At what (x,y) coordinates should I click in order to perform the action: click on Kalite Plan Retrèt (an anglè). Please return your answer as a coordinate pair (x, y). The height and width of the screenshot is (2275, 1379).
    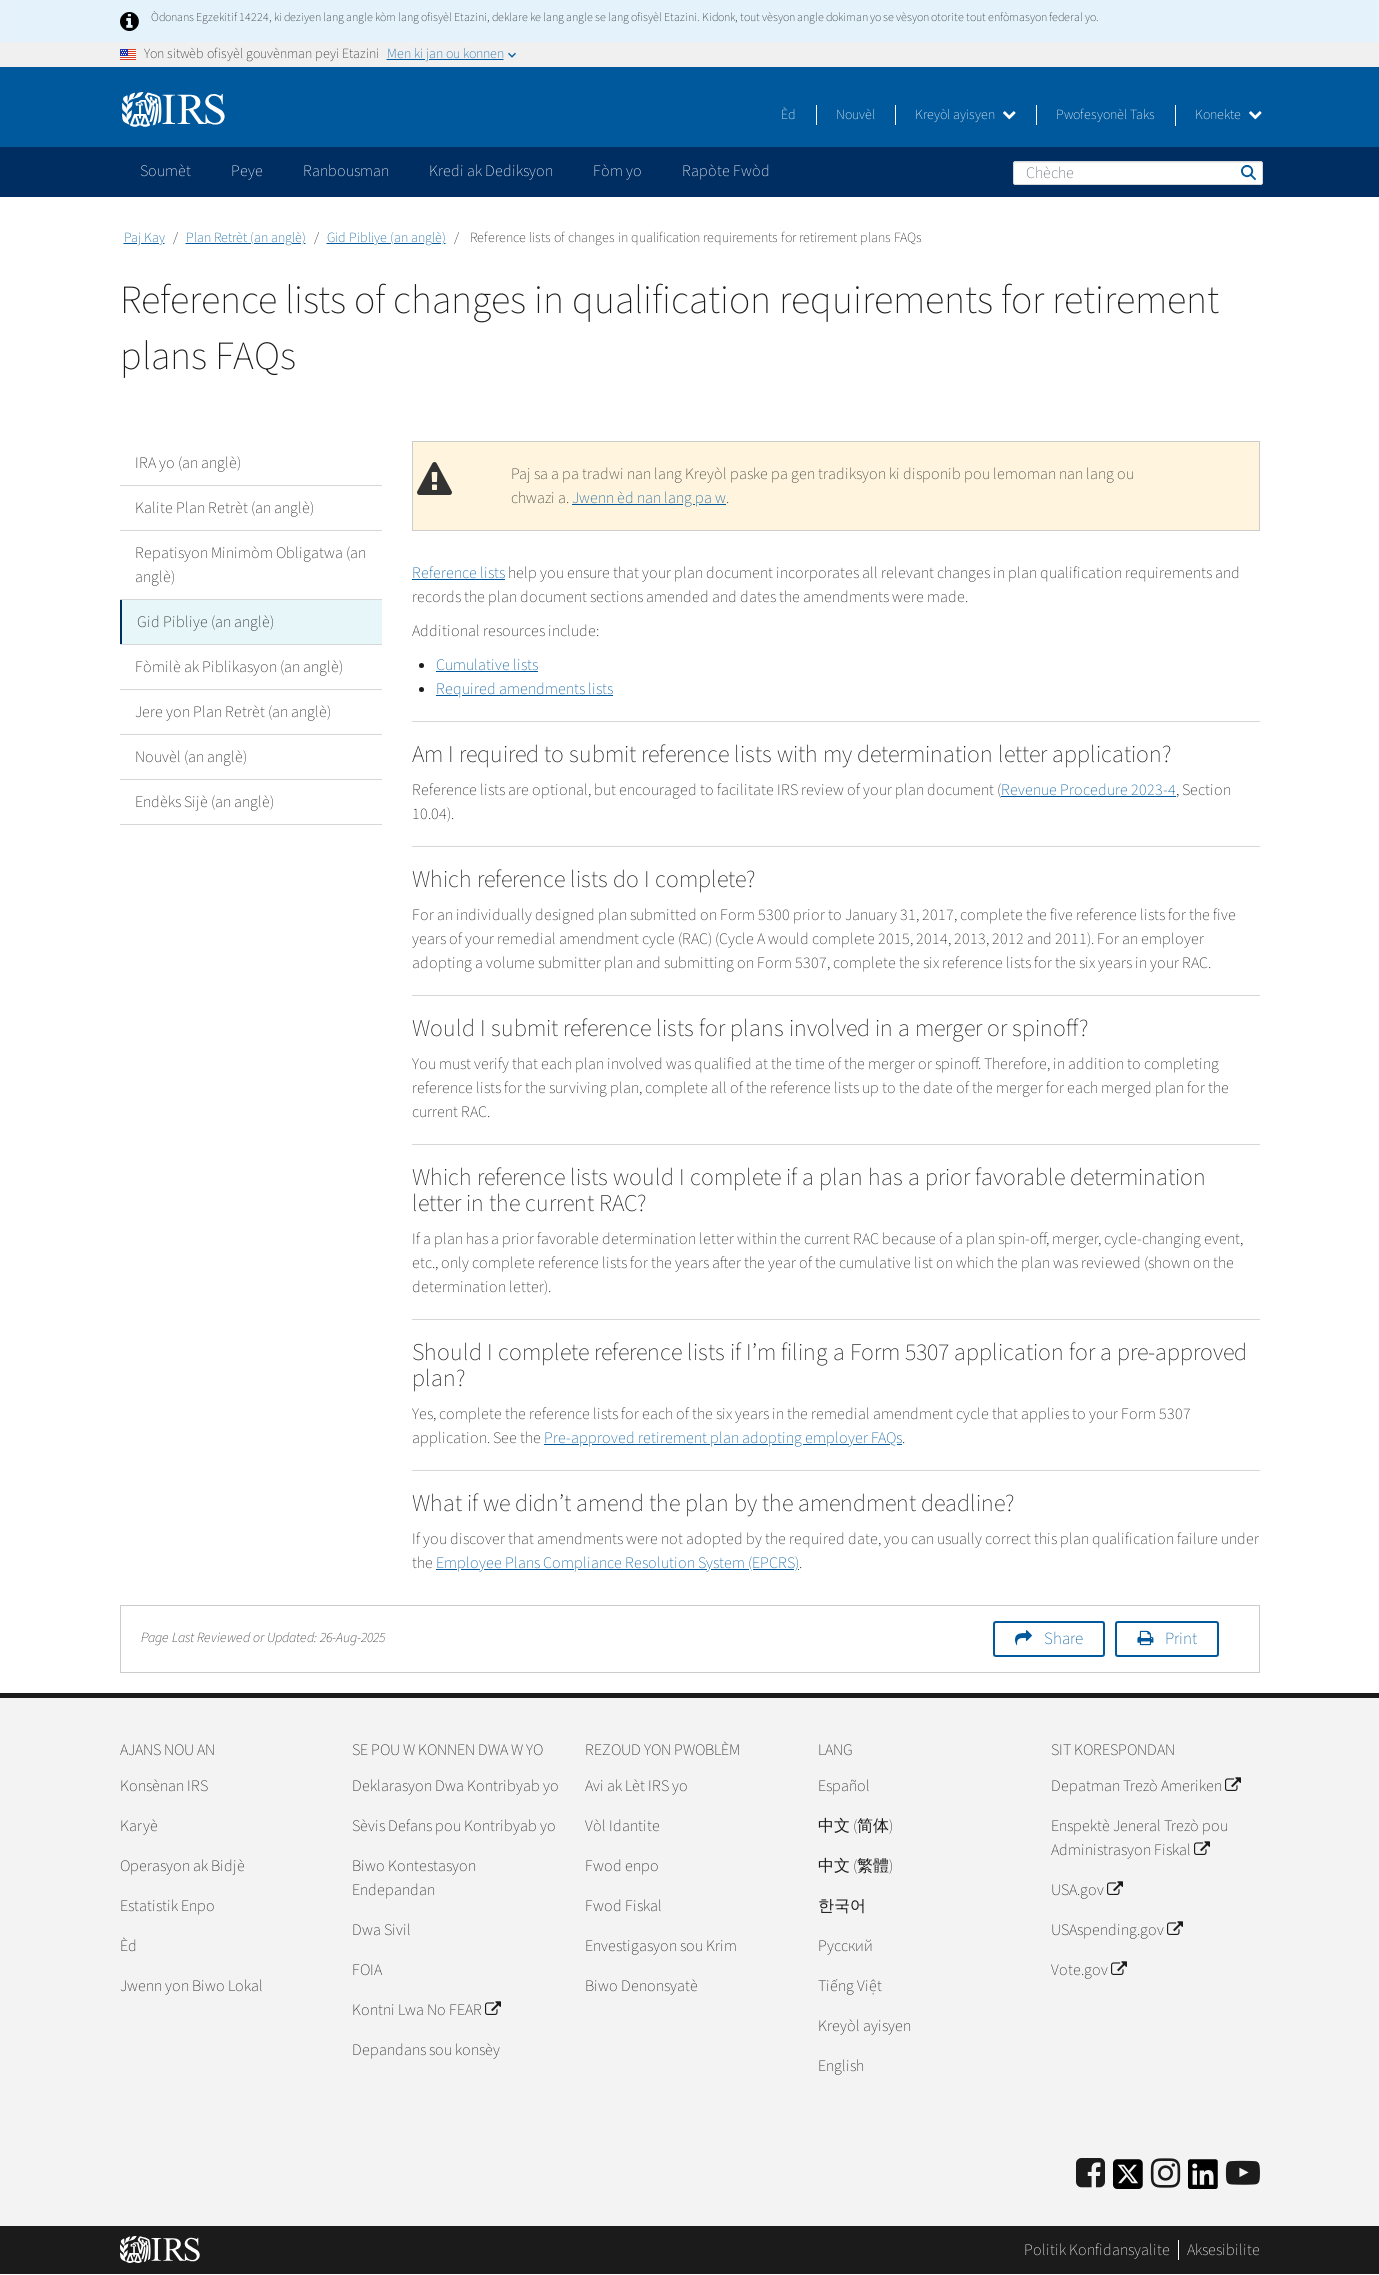
    Looking at the image, I should click on (224, 508).